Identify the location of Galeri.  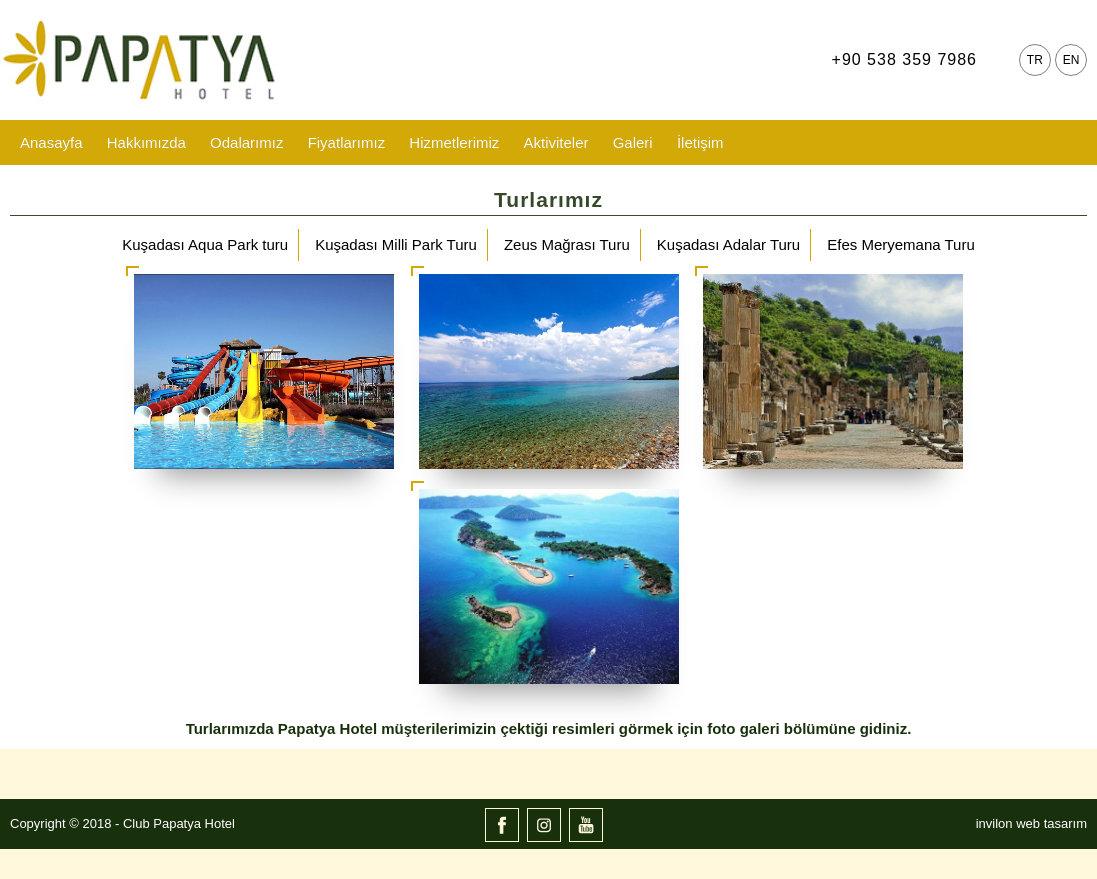
(633, 142).